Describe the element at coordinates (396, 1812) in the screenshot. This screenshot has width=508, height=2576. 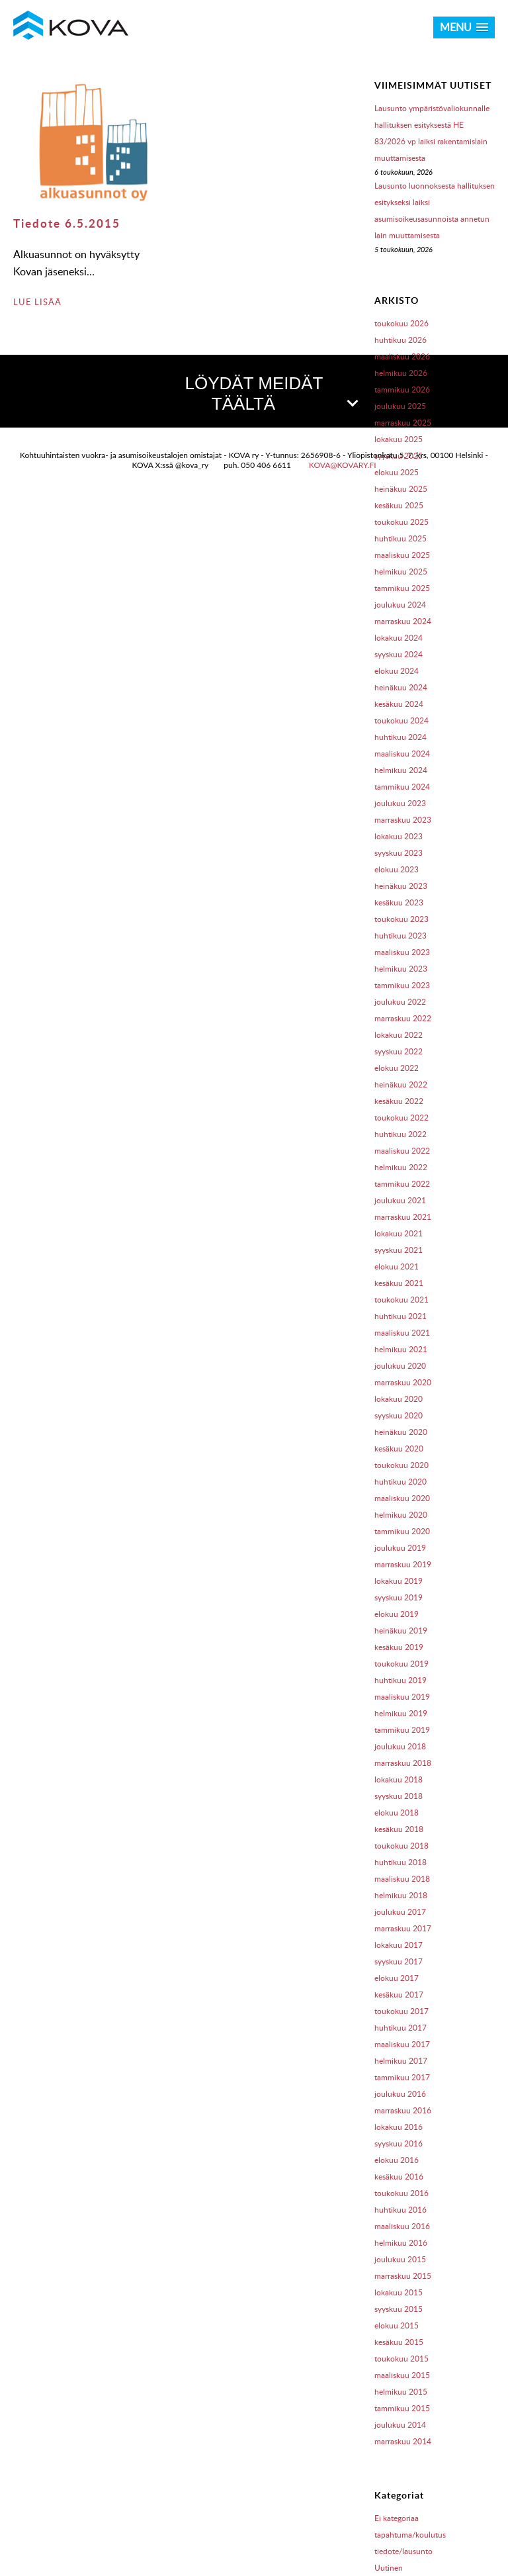
I see `elokuu 2018` at that location.